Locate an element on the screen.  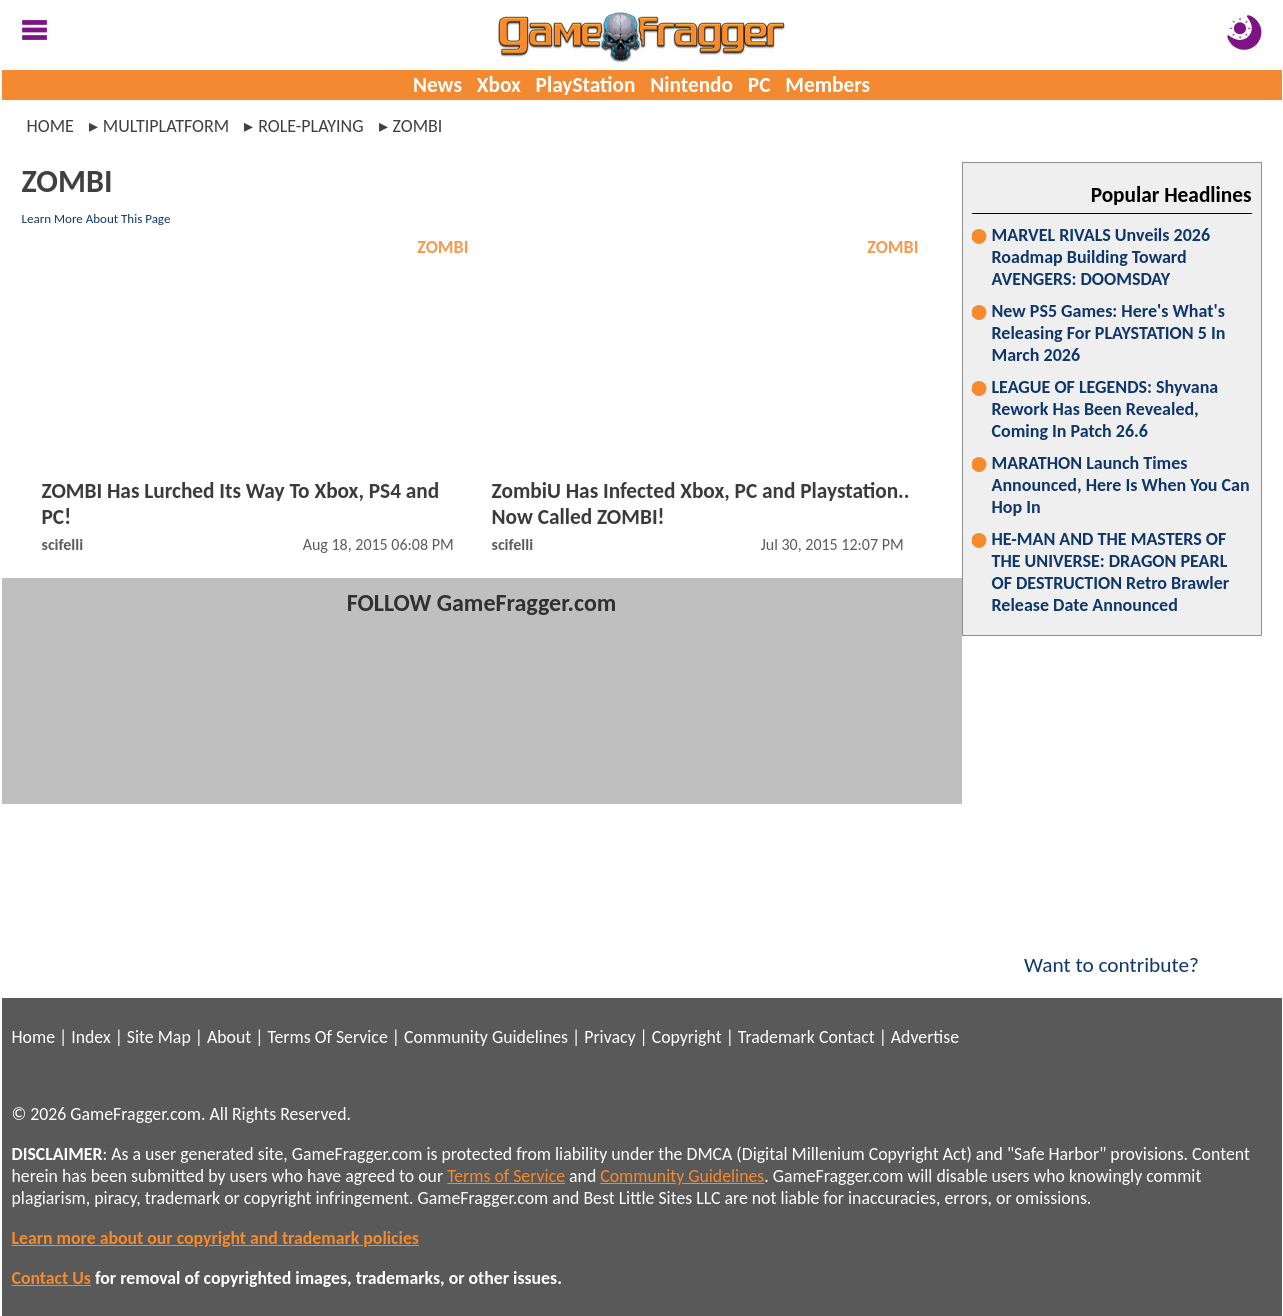
Community Guidelines is located at coordinates (486, 1037).